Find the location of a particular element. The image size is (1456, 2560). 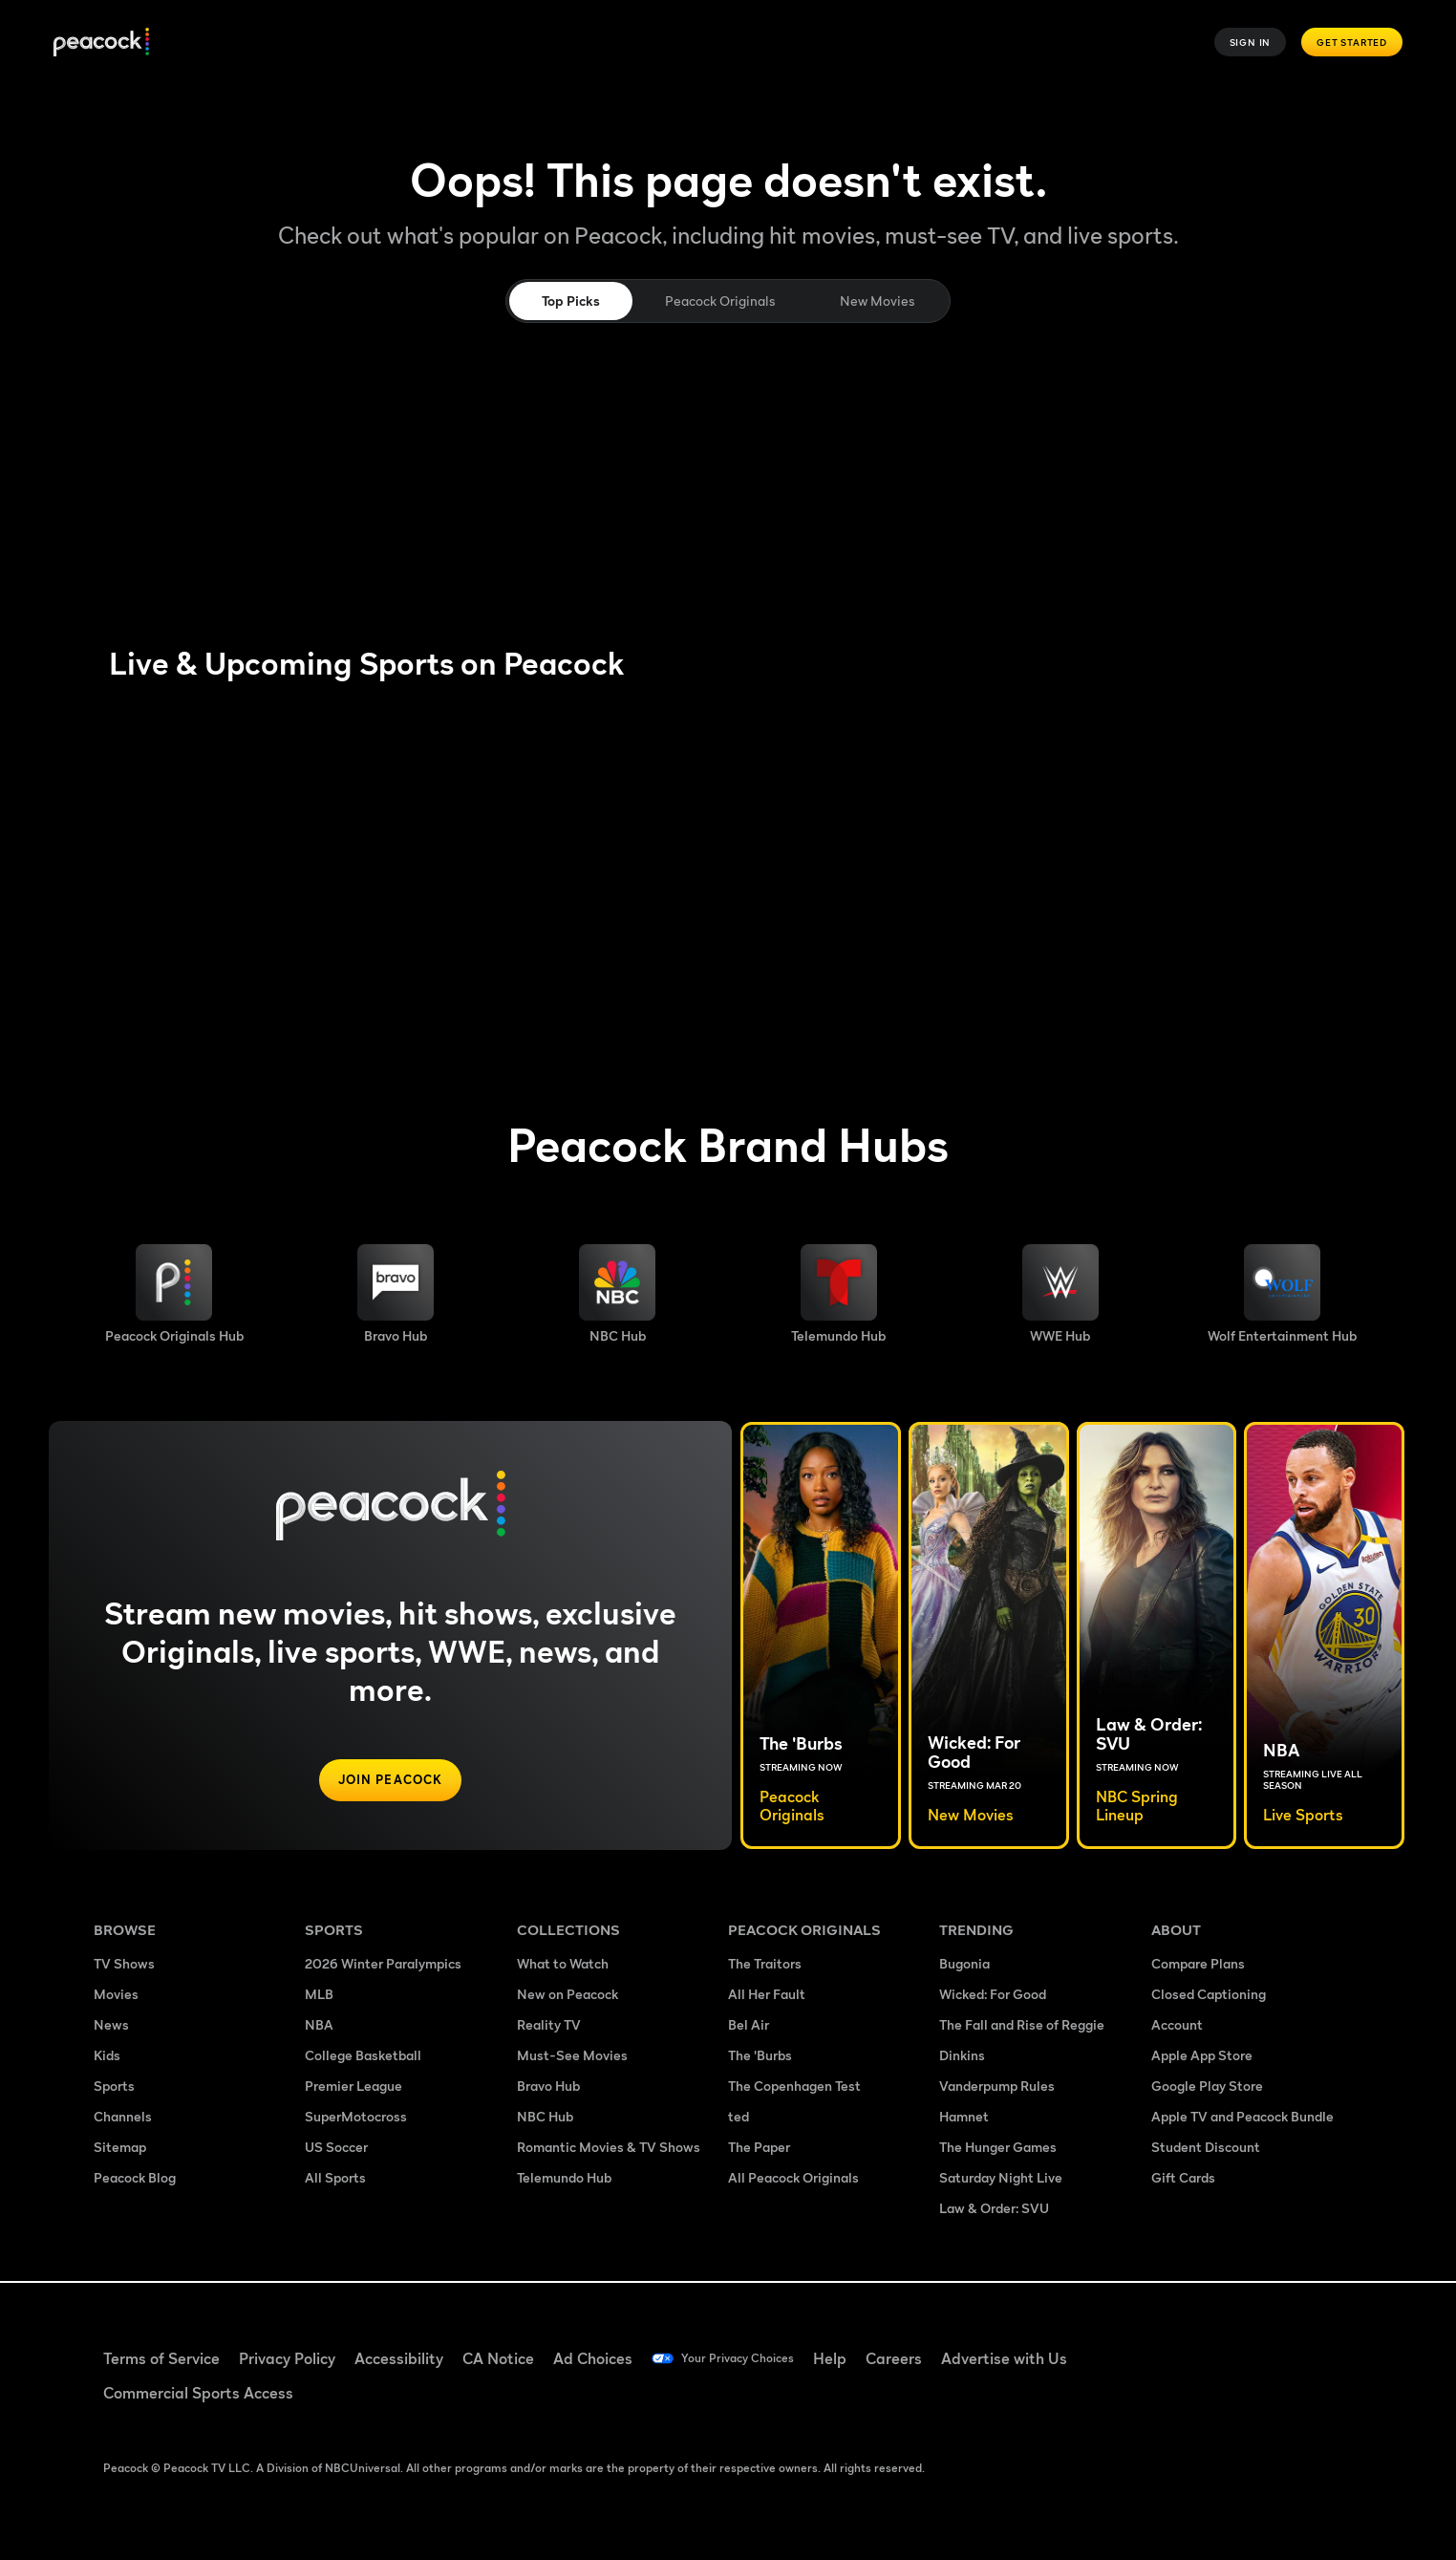

Accessibility [Accessibility ((Opens in new window))] is located at coordinates (398, 2358).